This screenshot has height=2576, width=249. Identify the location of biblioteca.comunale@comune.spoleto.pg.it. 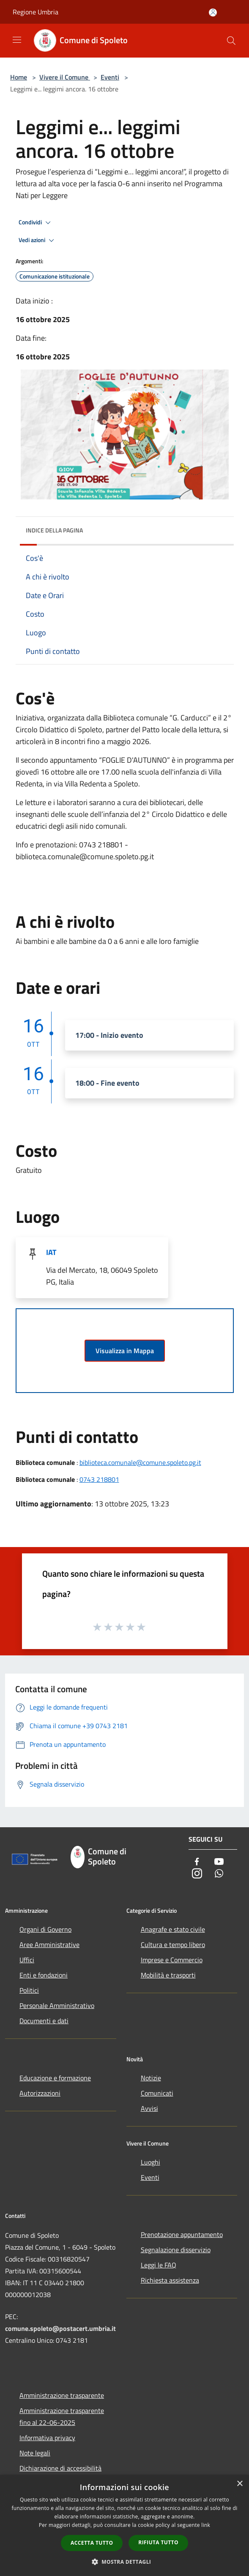
(140, 1462).